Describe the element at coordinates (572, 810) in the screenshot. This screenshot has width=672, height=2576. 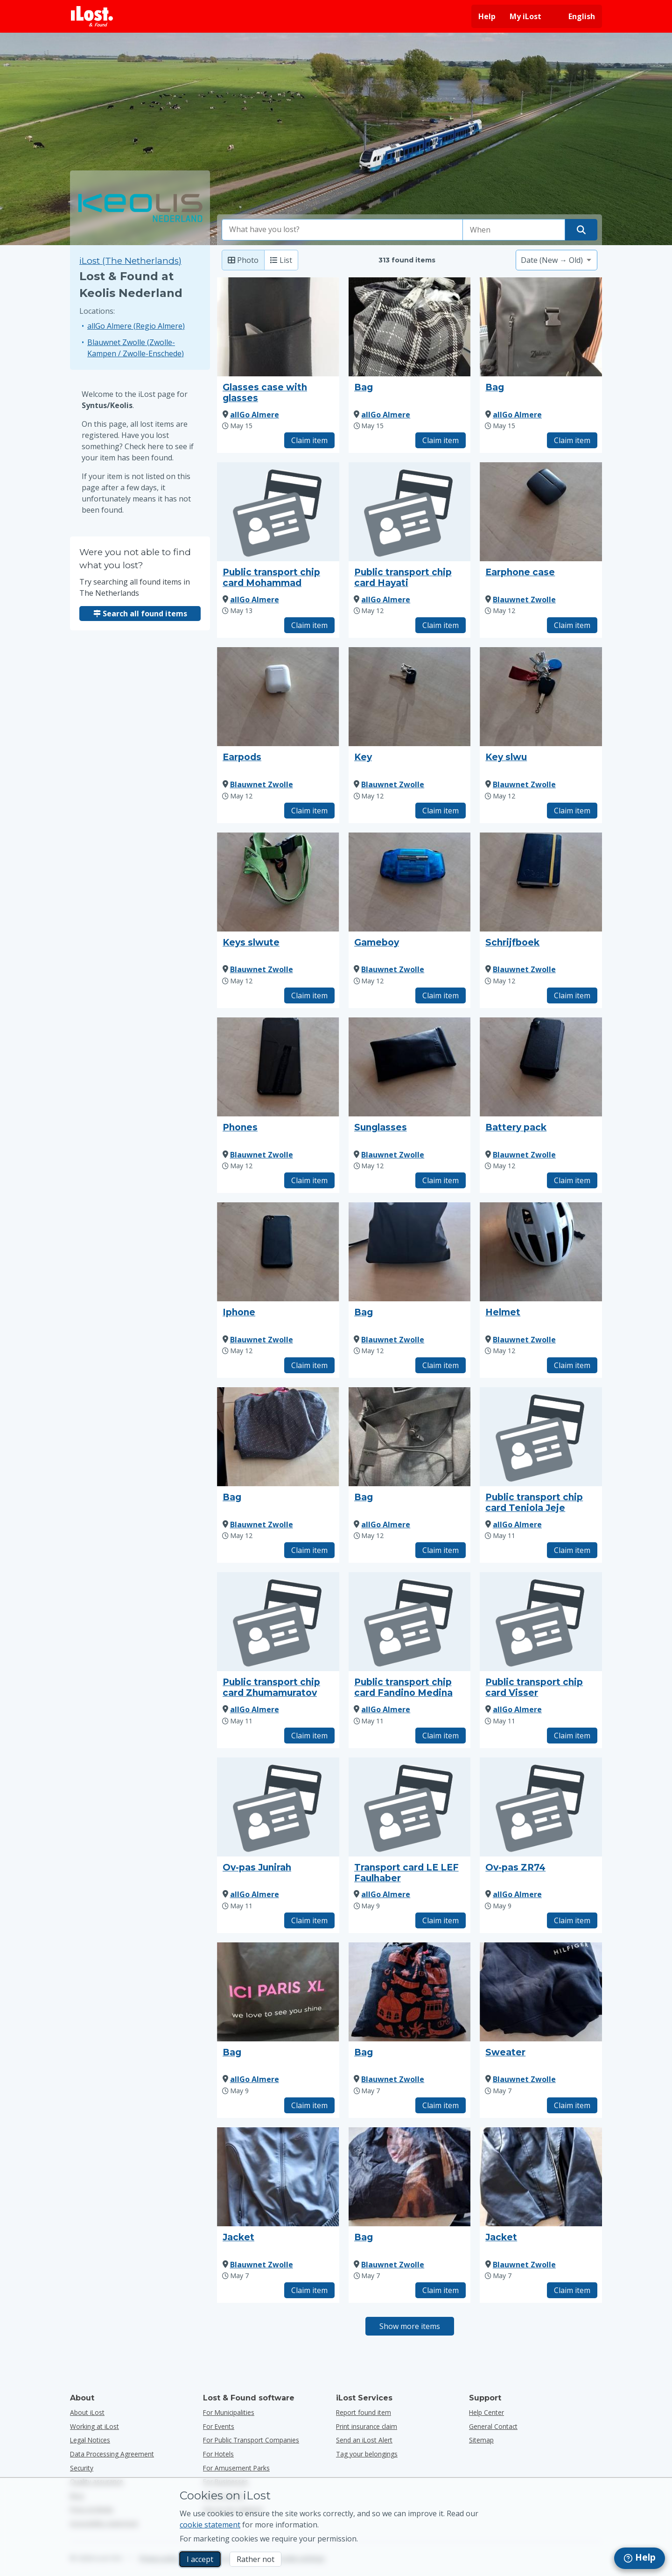
I see `Claim item [Claim item with title "Key slwu"]` at that location.